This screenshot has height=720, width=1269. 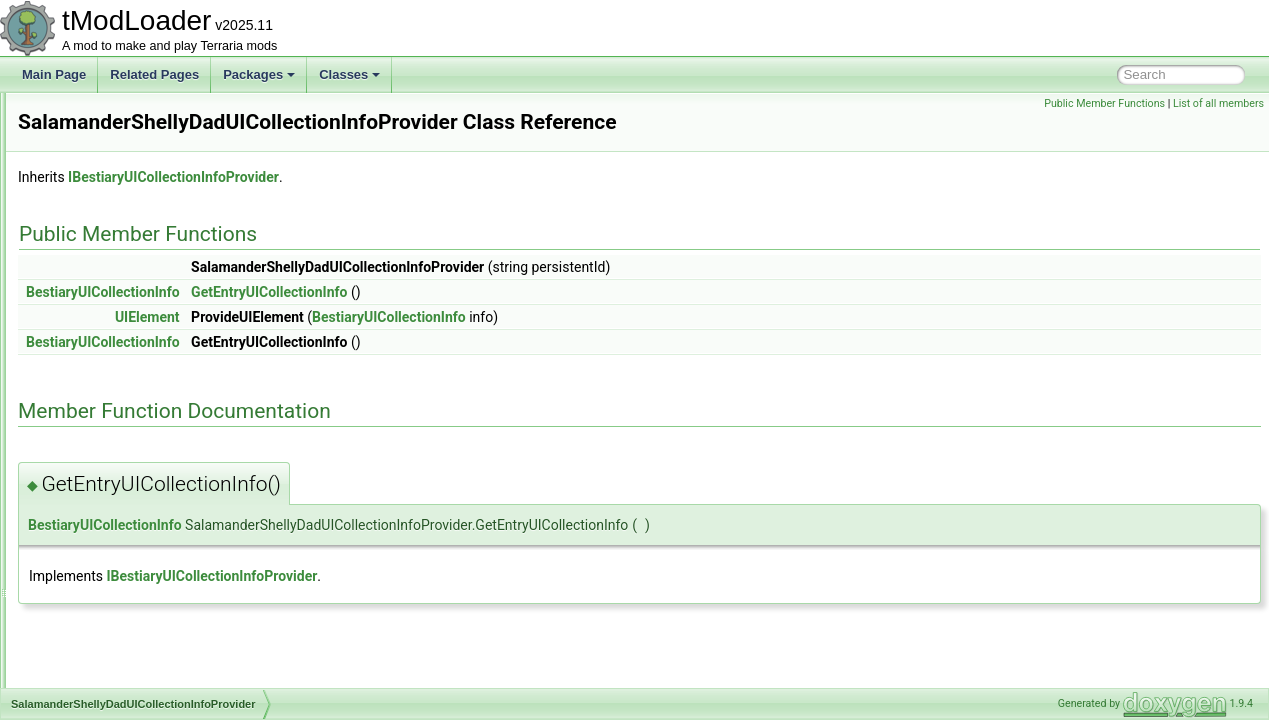 What do you see at coordinates (117, 290) in the screenshot?
I see `RichPresenceState` at bounding box center [117, 290].